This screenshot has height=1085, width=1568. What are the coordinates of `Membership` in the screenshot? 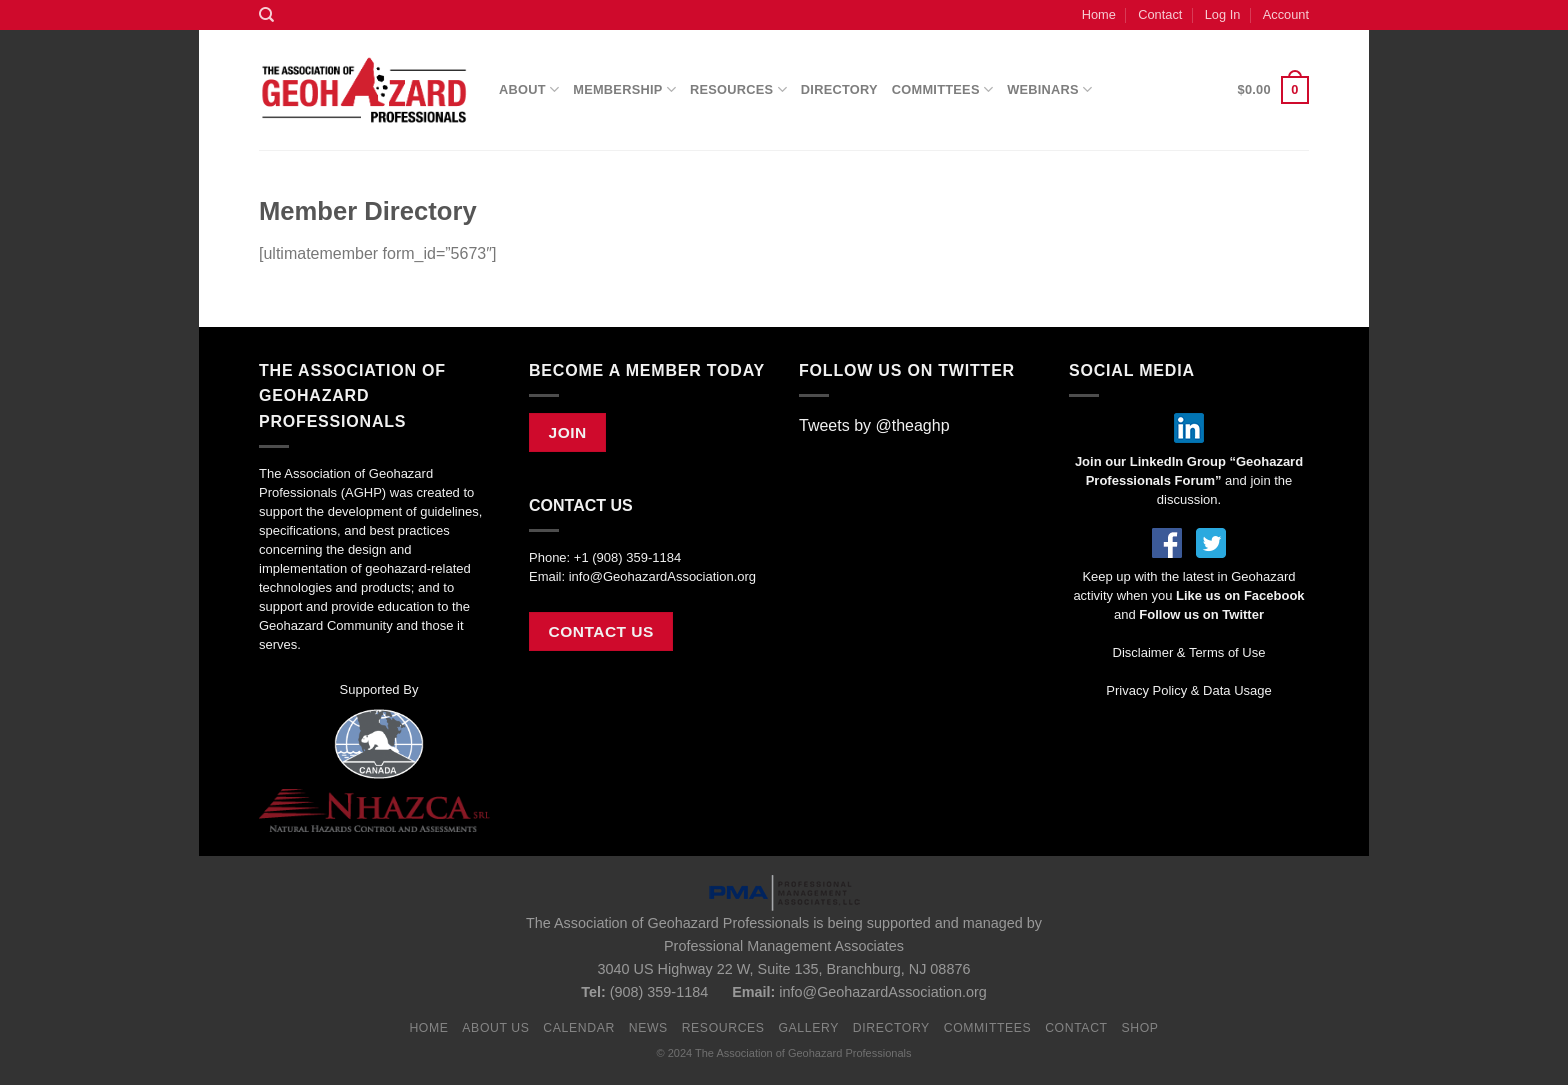 It's located at (624, 89).